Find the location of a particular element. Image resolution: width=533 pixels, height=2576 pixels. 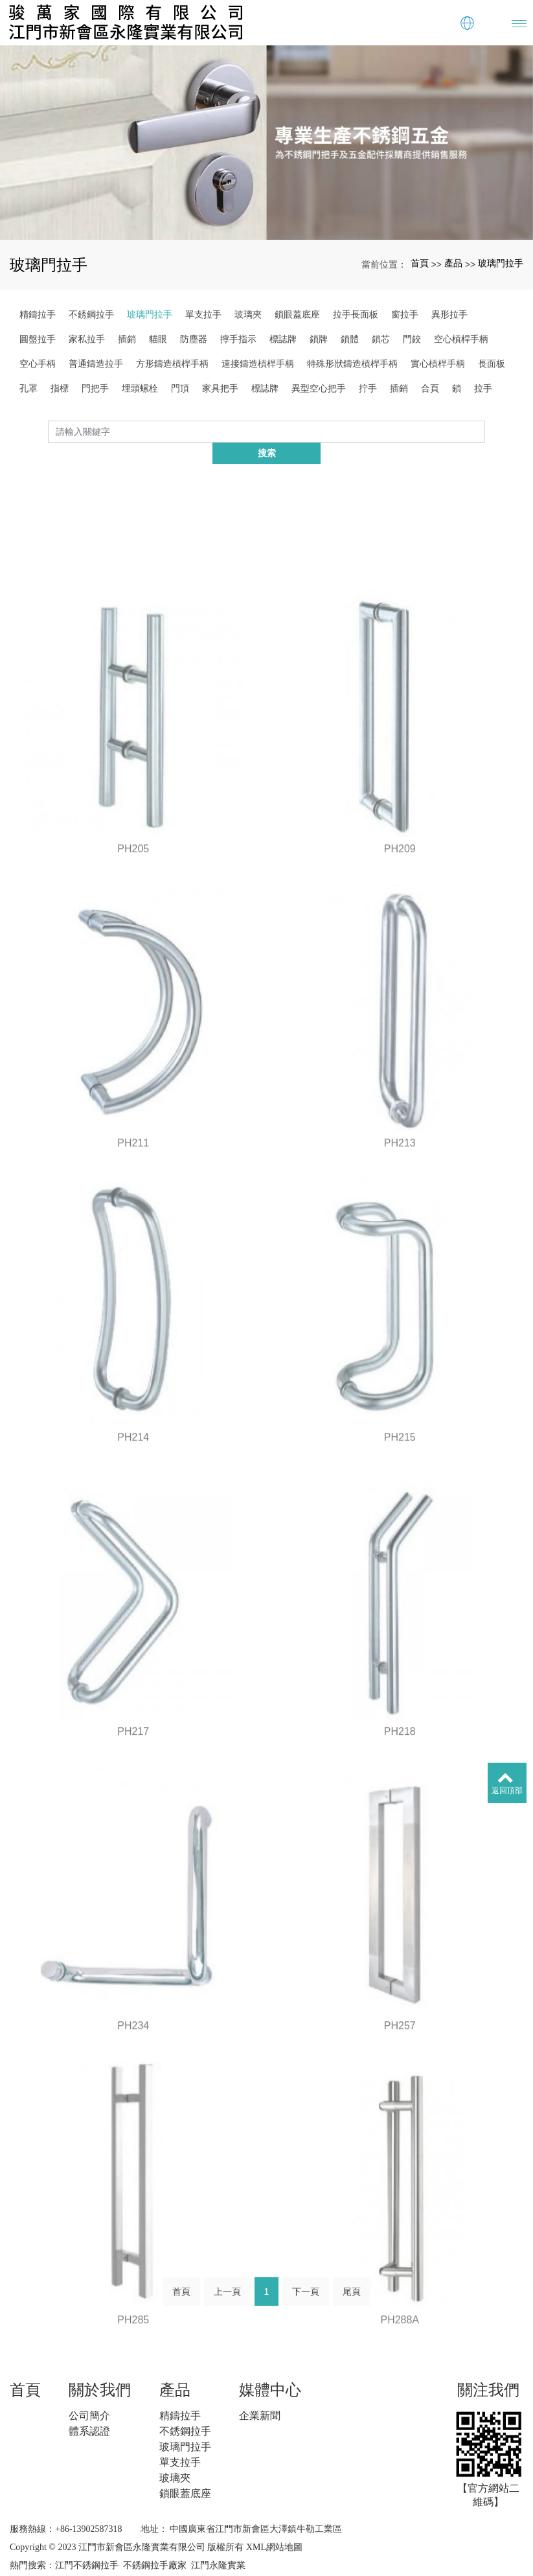

拧手 is located at coordinates (368, 388).